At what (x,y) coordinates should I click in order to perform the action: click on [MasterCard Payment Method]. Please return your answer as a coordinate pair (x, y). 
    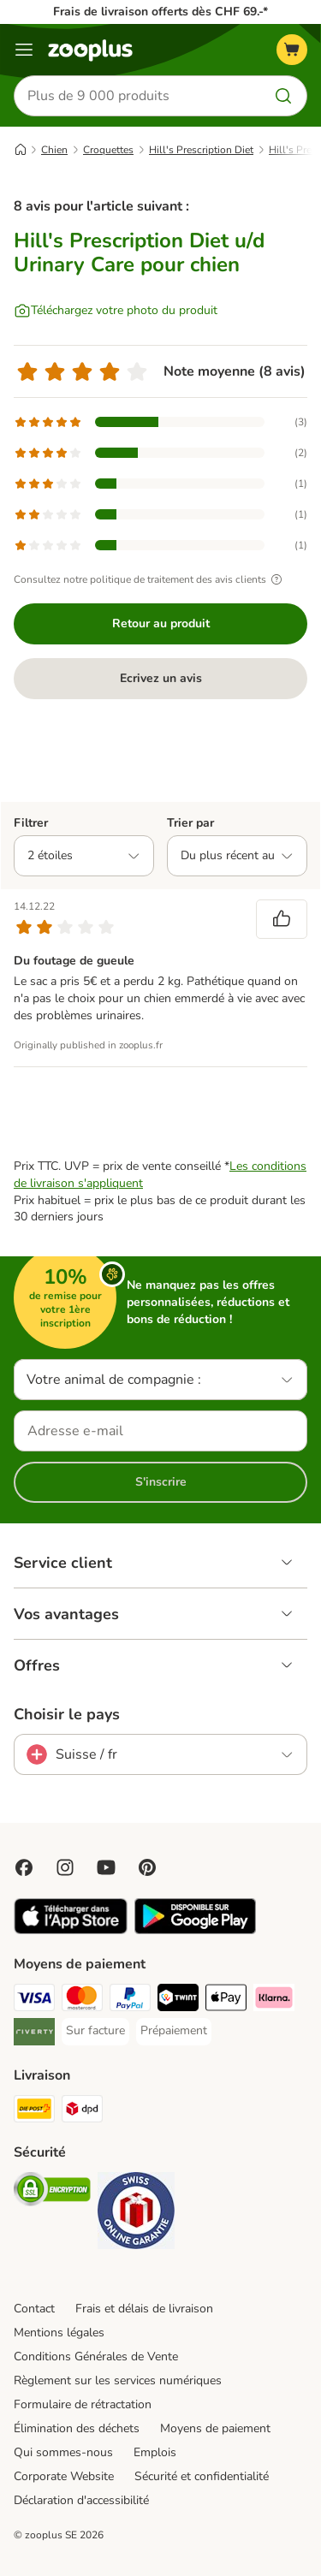
    Looking at the image, I should click on (82, 2000).